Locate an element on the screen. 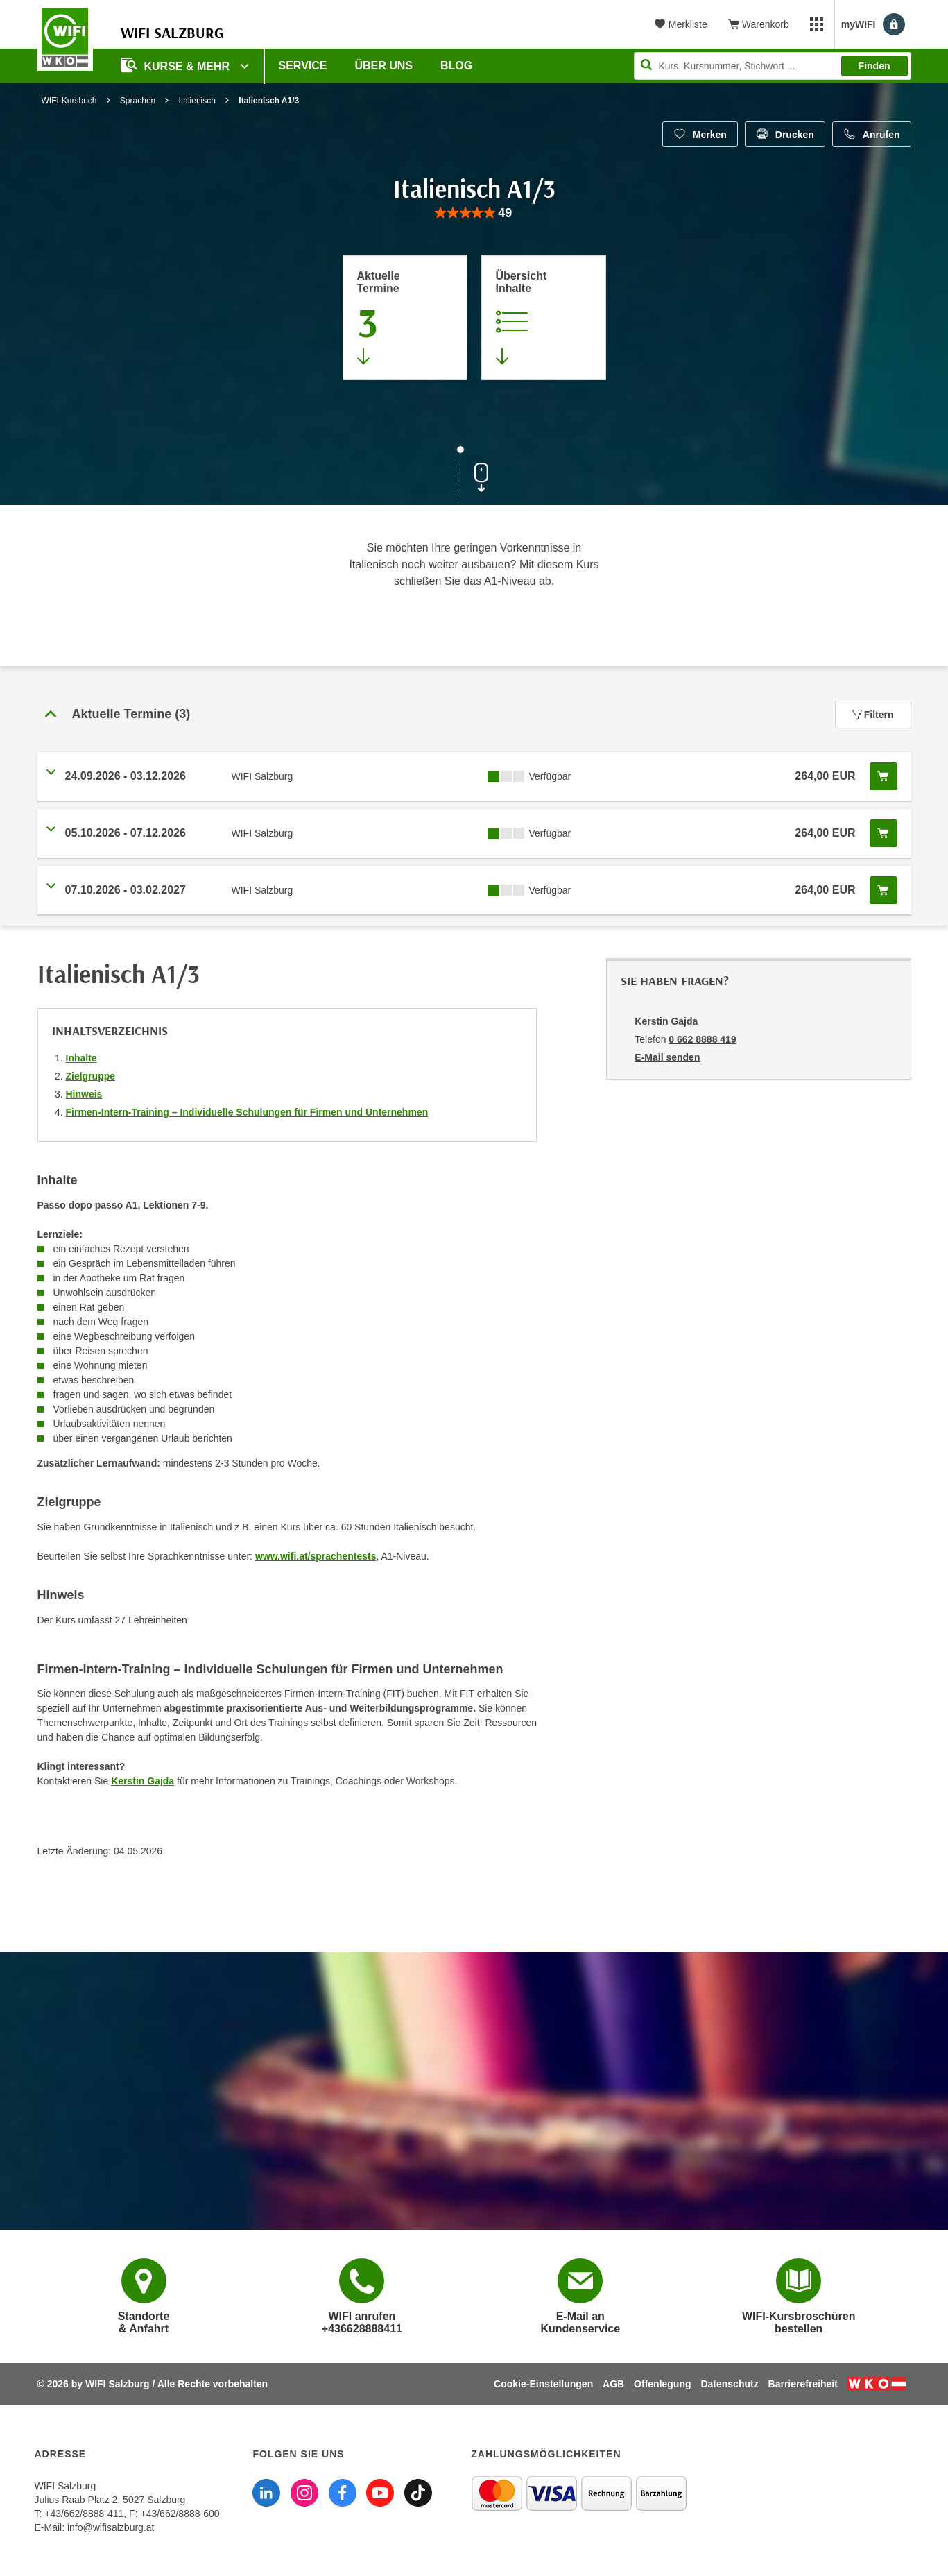  www.wifi.at/sprachentests is located at coordinates (316, 1556).